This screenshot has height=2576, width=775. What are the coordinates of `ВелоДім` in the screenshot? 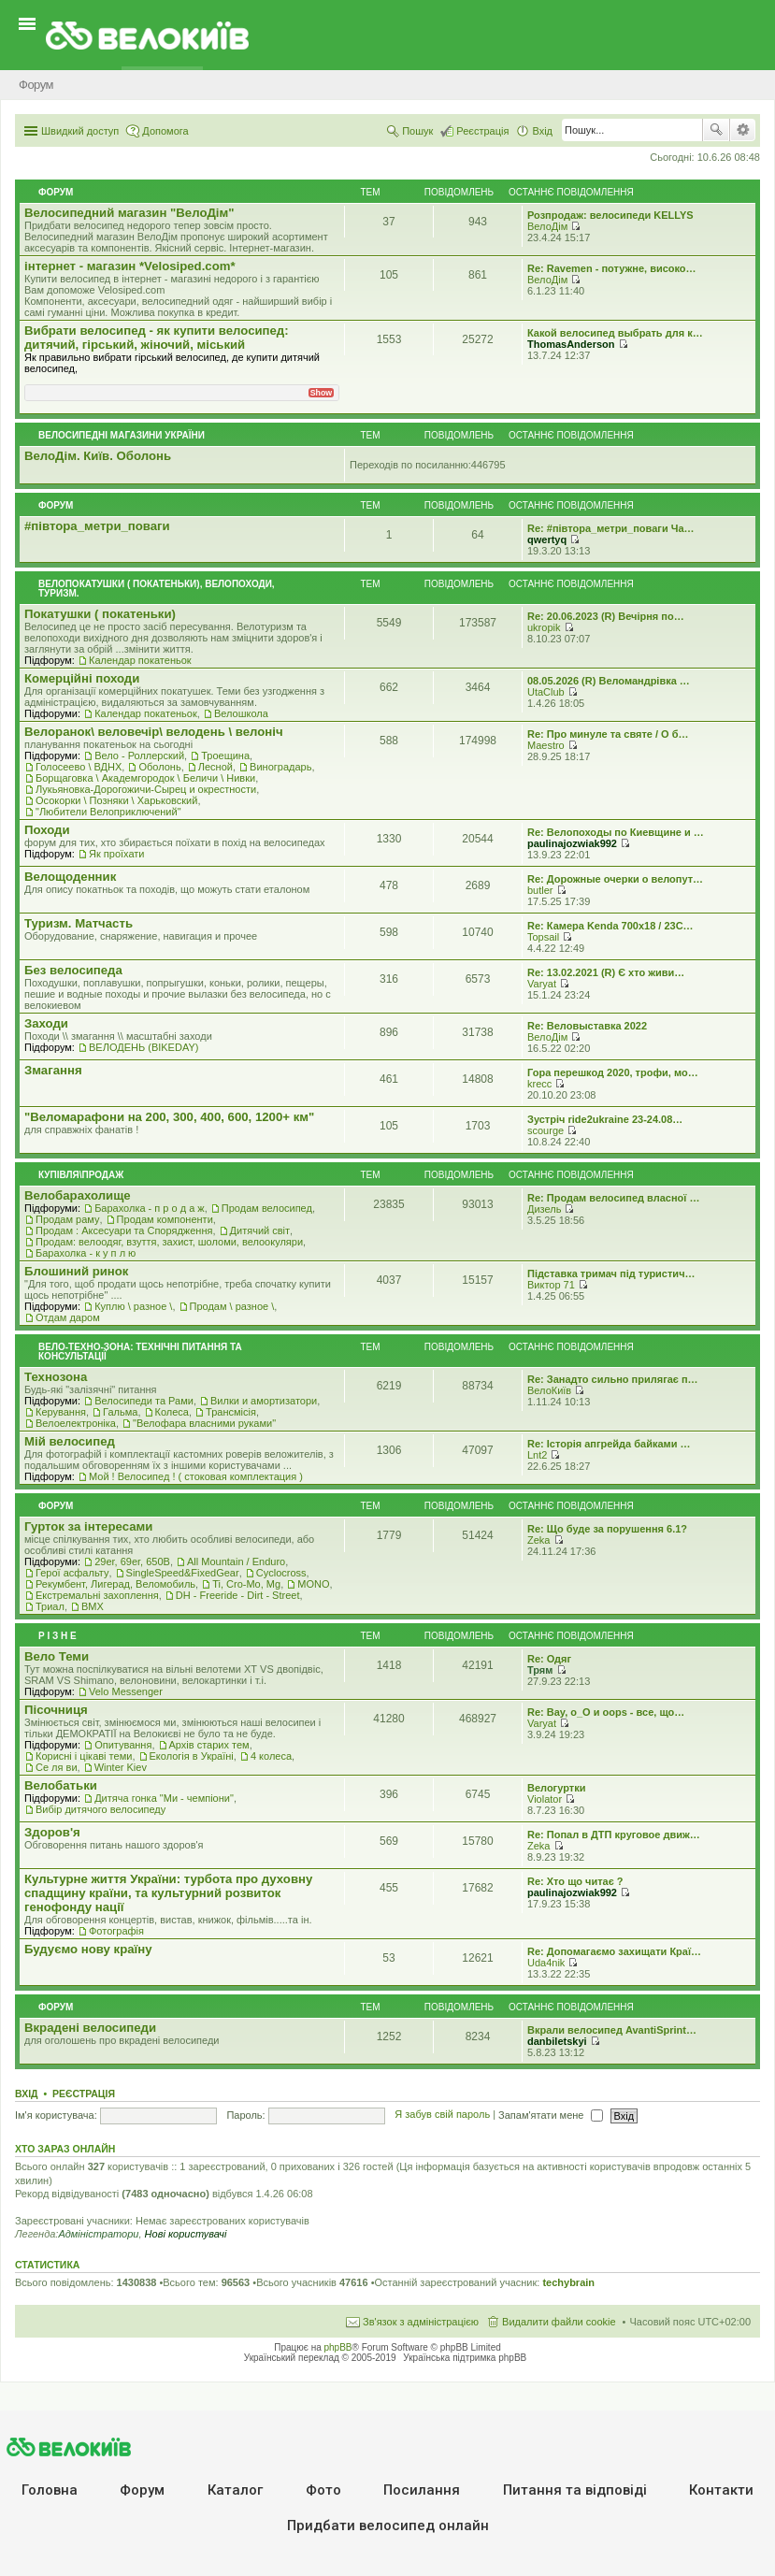 It's located at (547, 226).